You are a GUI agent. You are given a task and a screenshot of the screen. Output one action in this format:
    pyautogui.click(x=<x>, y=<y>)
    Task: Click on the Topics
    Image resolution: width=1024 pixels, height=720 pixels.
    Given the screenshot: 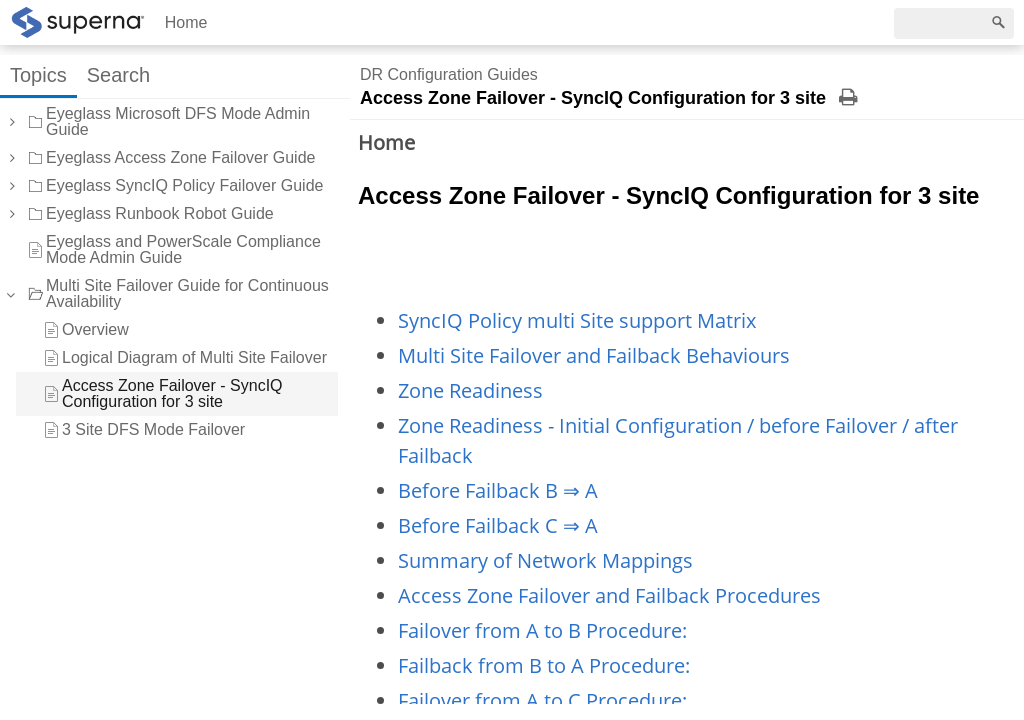 What is the action you would take?
    pyautogui.click(x=38, y=75)
    